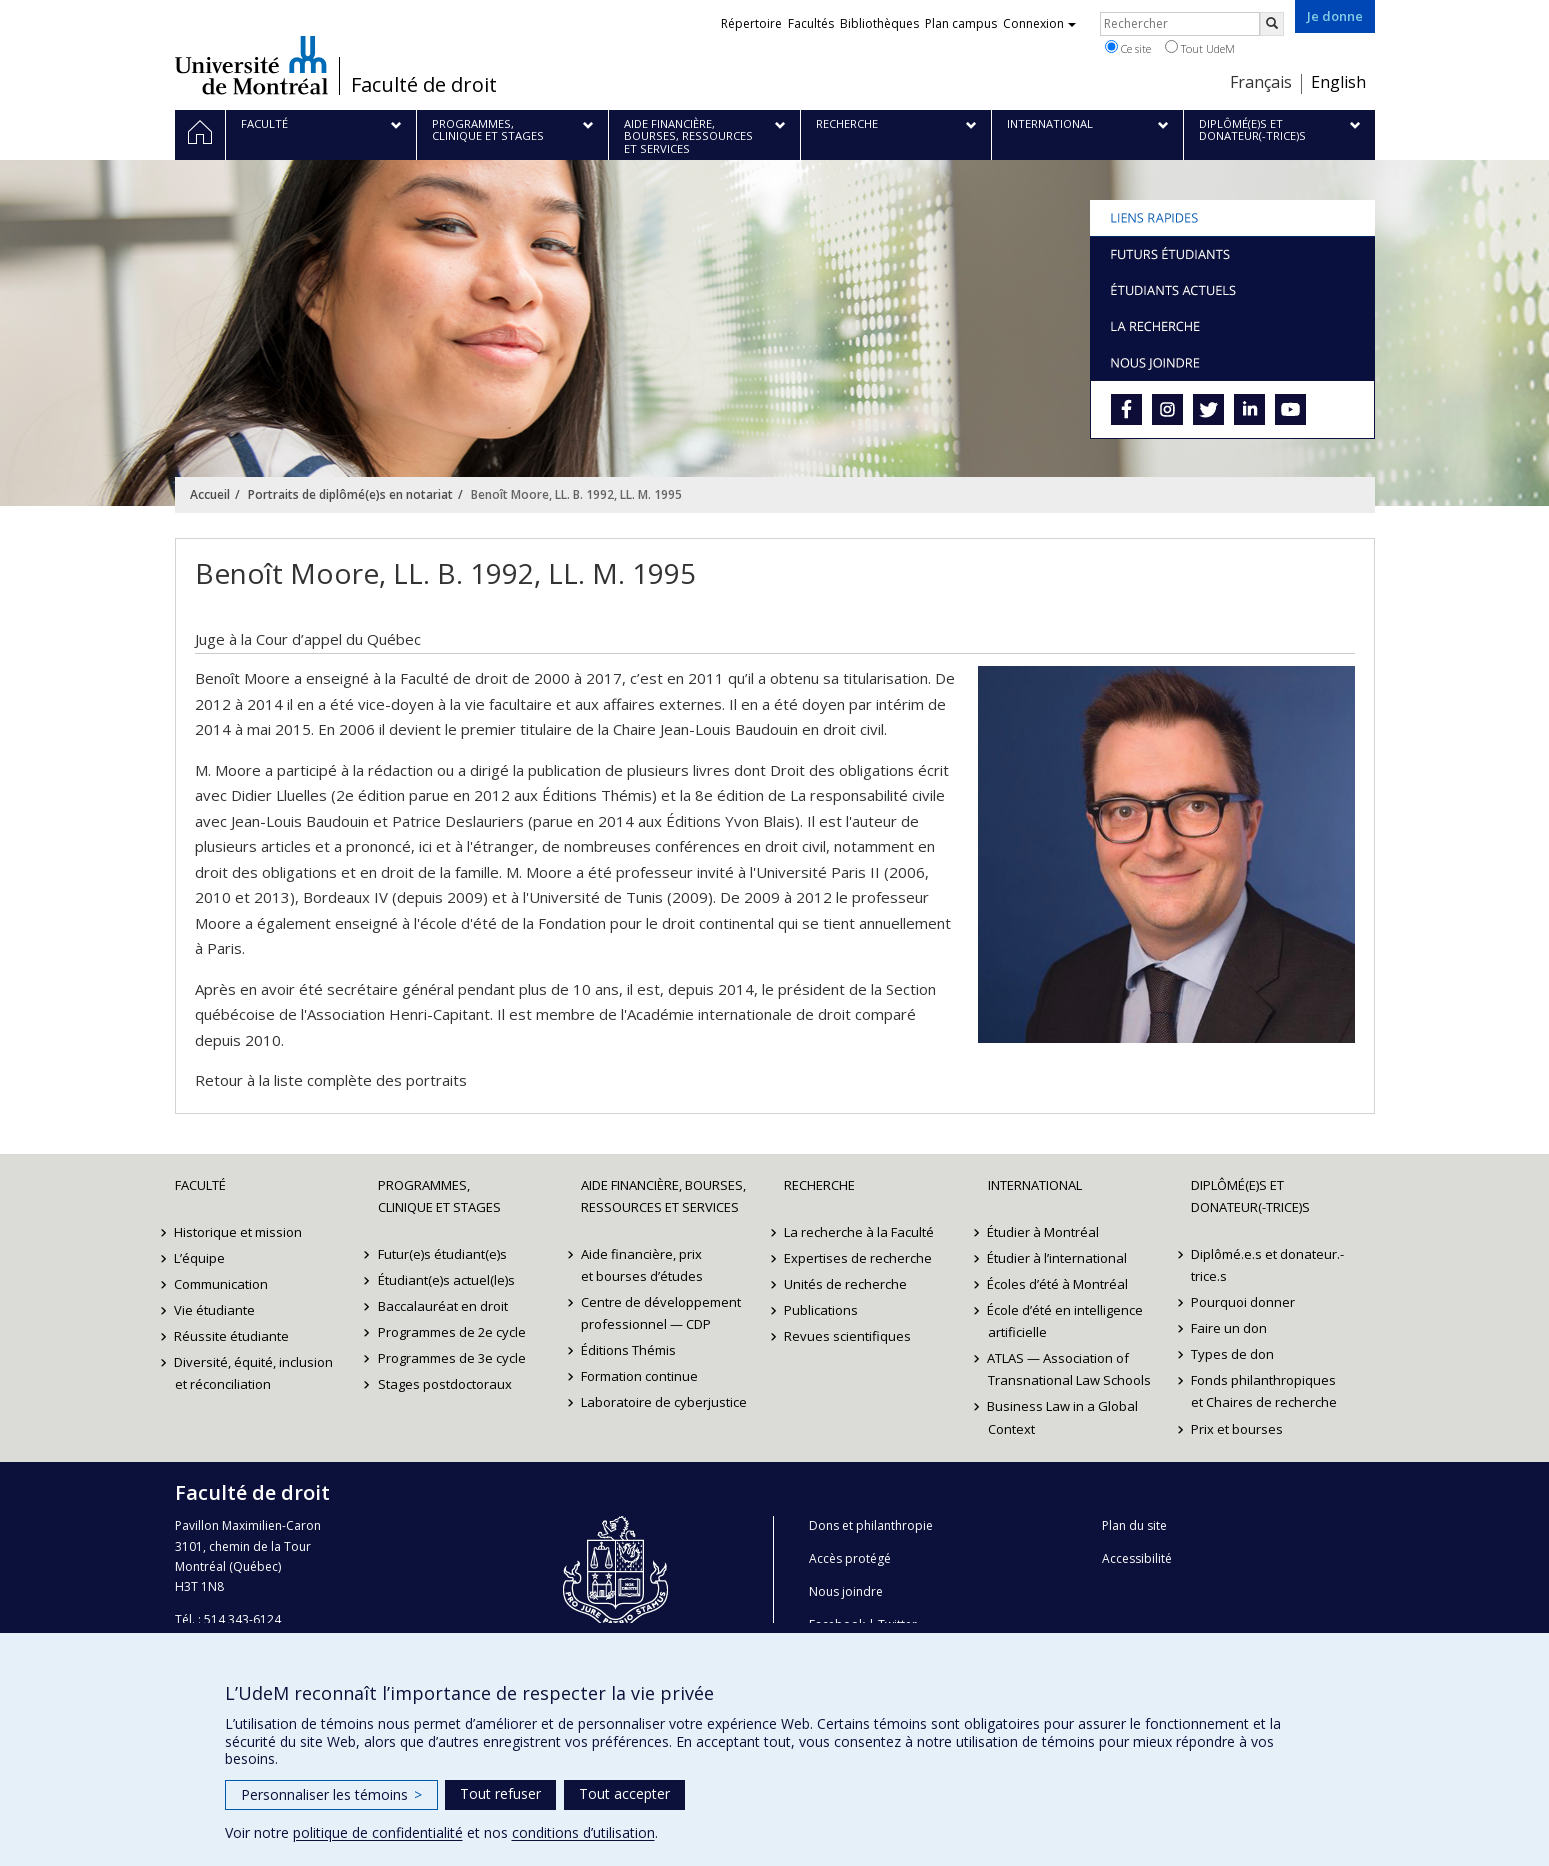 This screenshot has width=1549, height=1866. I want to click on La recherche à la Faculté, so click(859, 1232).